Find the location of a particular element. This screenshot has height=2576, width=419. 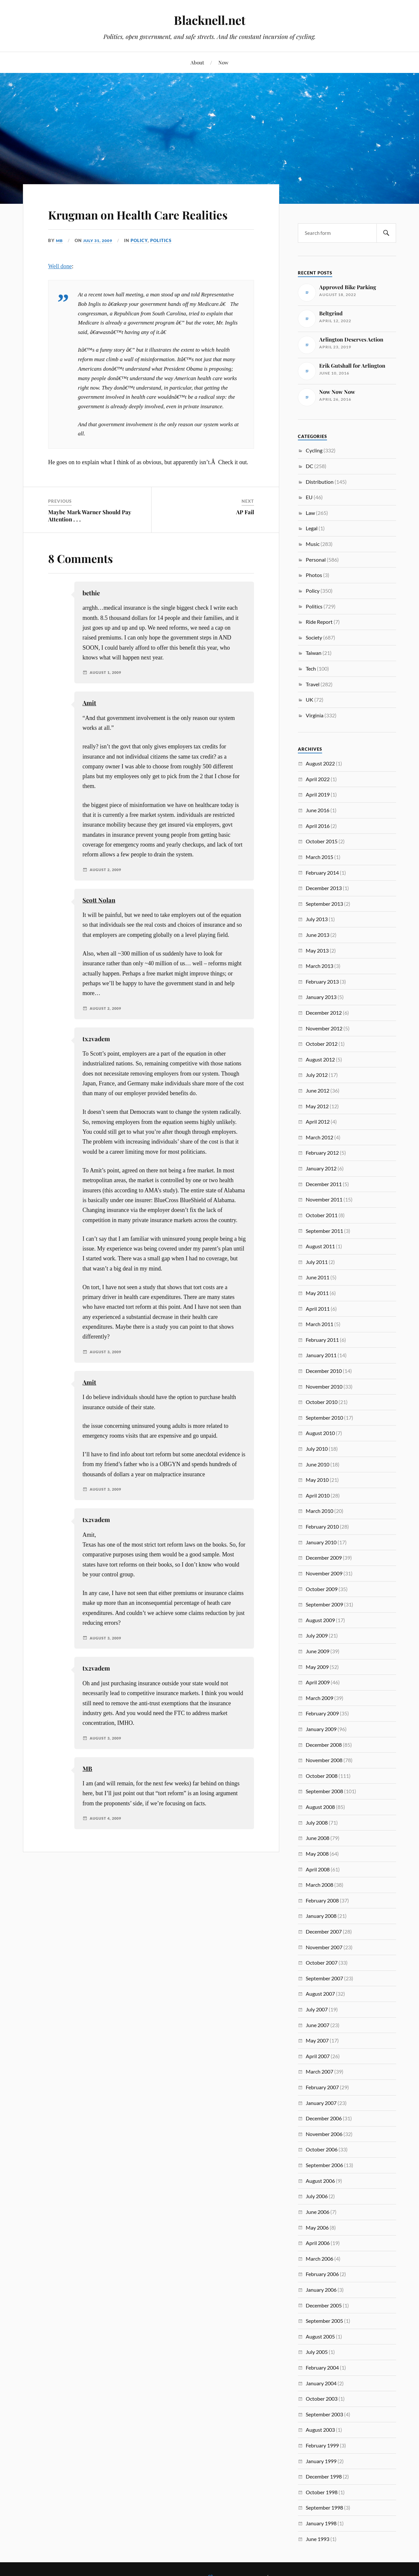

April 2016 is located at coordinates (318, 826).